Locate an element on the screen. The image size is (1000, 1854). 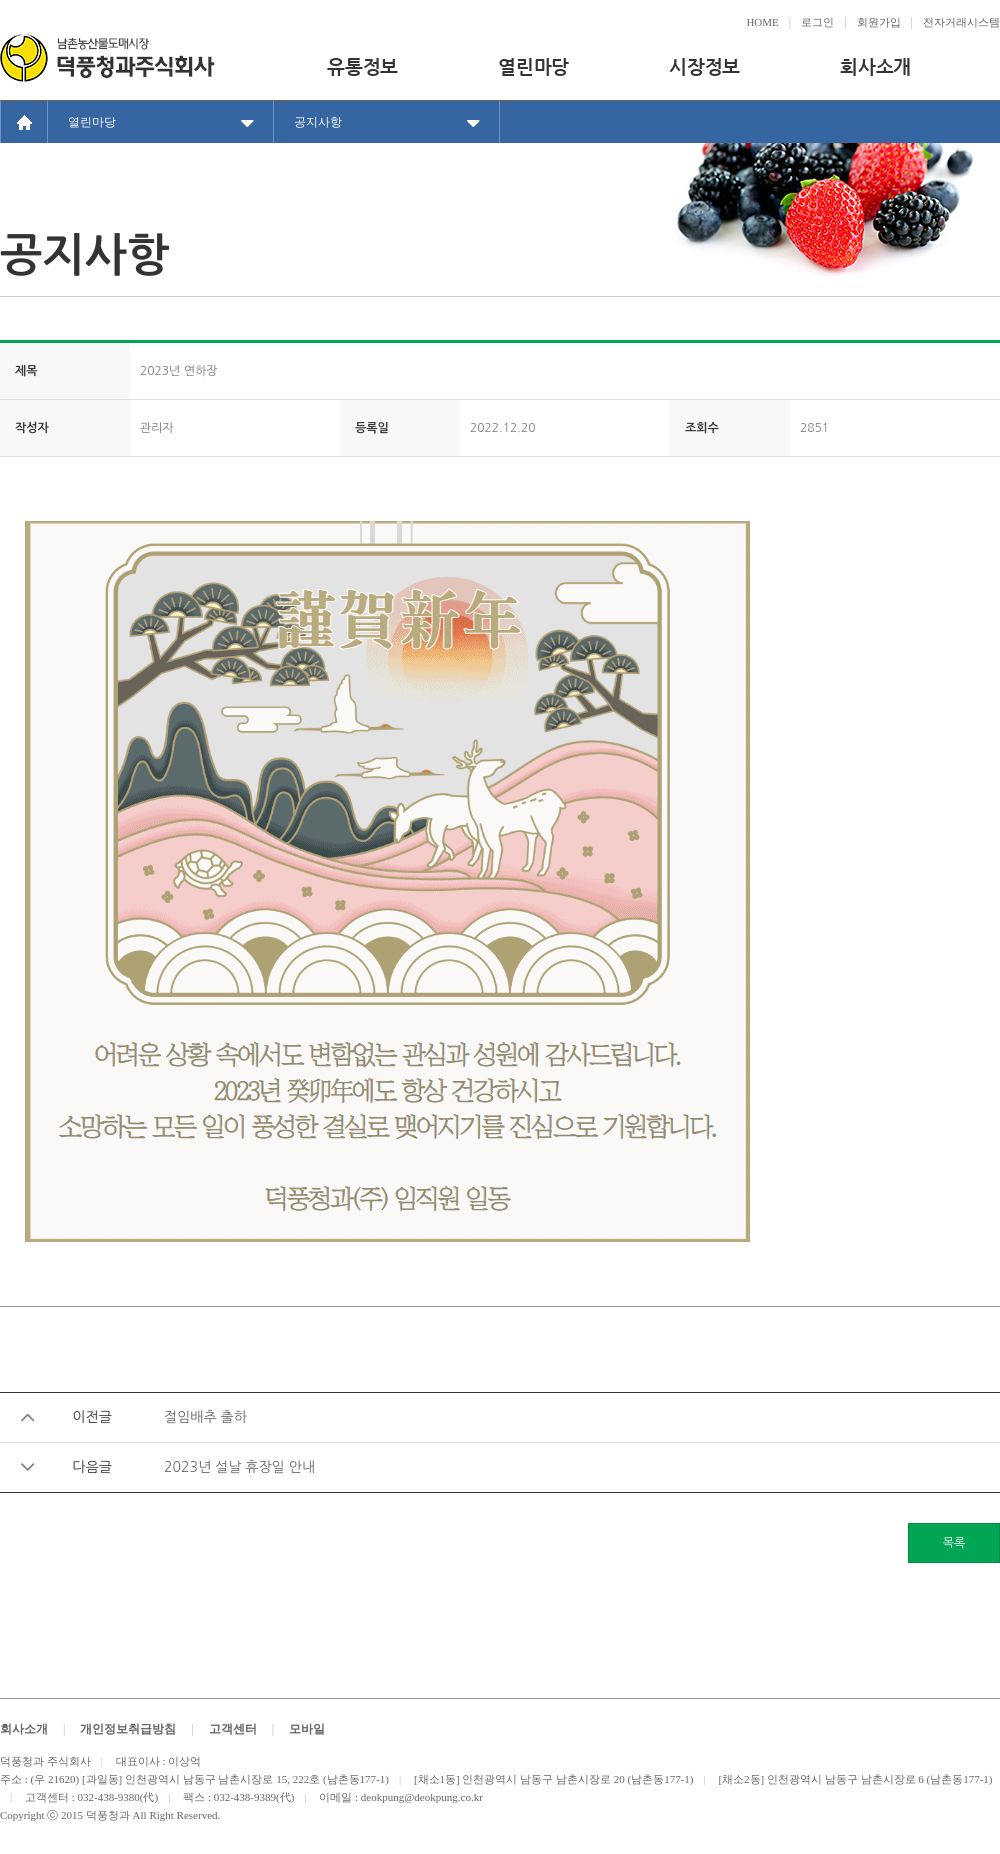
목록 is located at coordinates (954, 1543).